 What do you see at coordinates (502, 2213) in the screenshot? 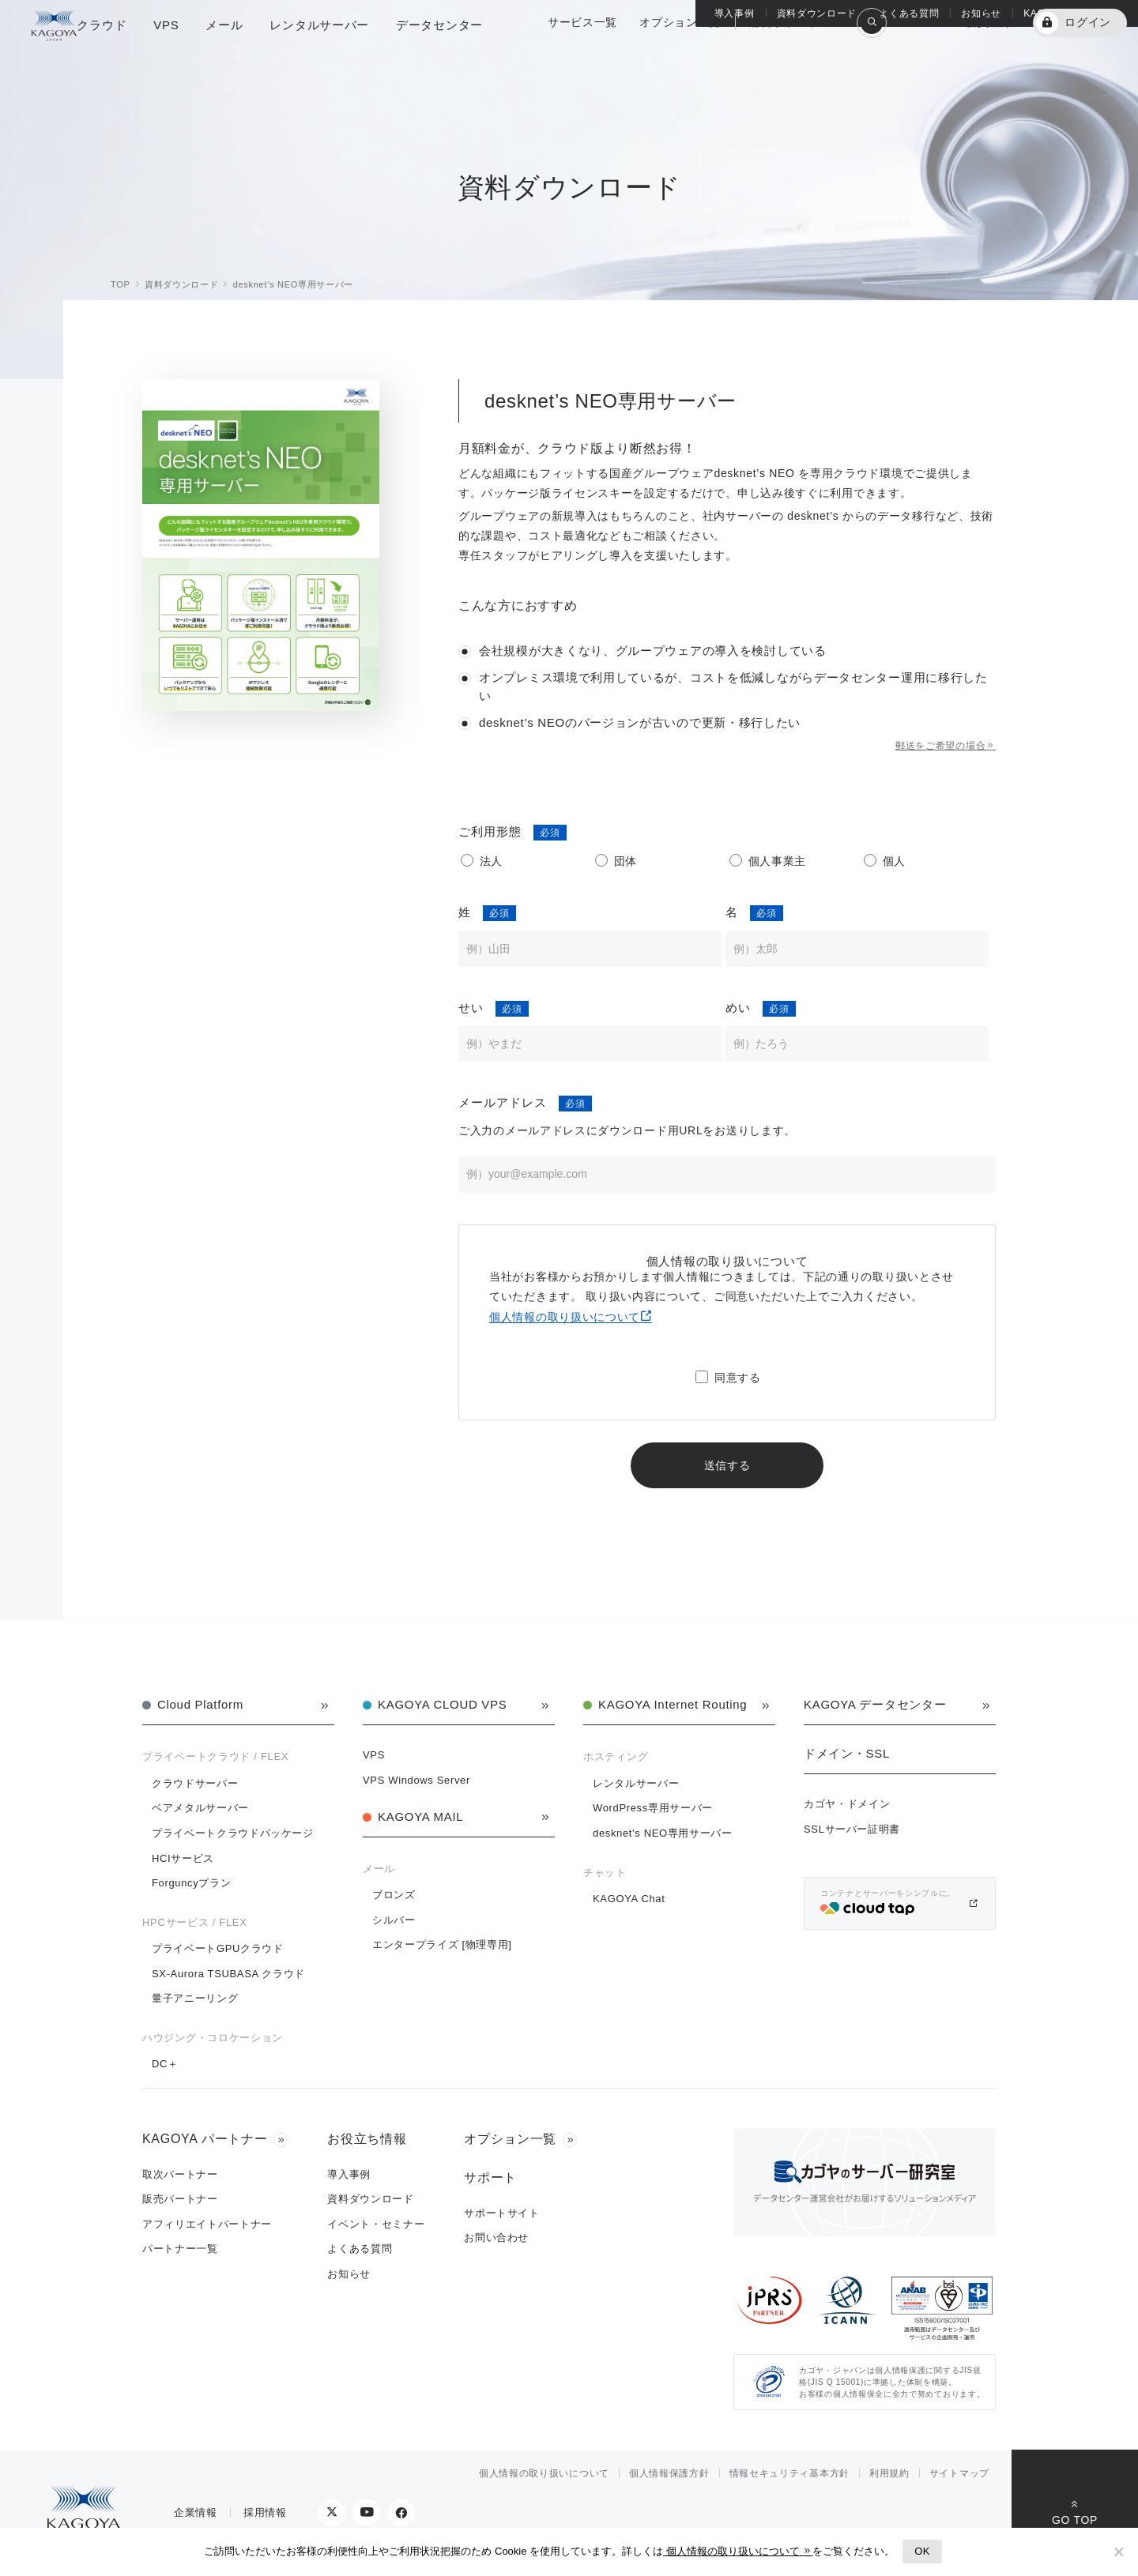
I see `サポートサイト` at bounding box center [502, 2213].